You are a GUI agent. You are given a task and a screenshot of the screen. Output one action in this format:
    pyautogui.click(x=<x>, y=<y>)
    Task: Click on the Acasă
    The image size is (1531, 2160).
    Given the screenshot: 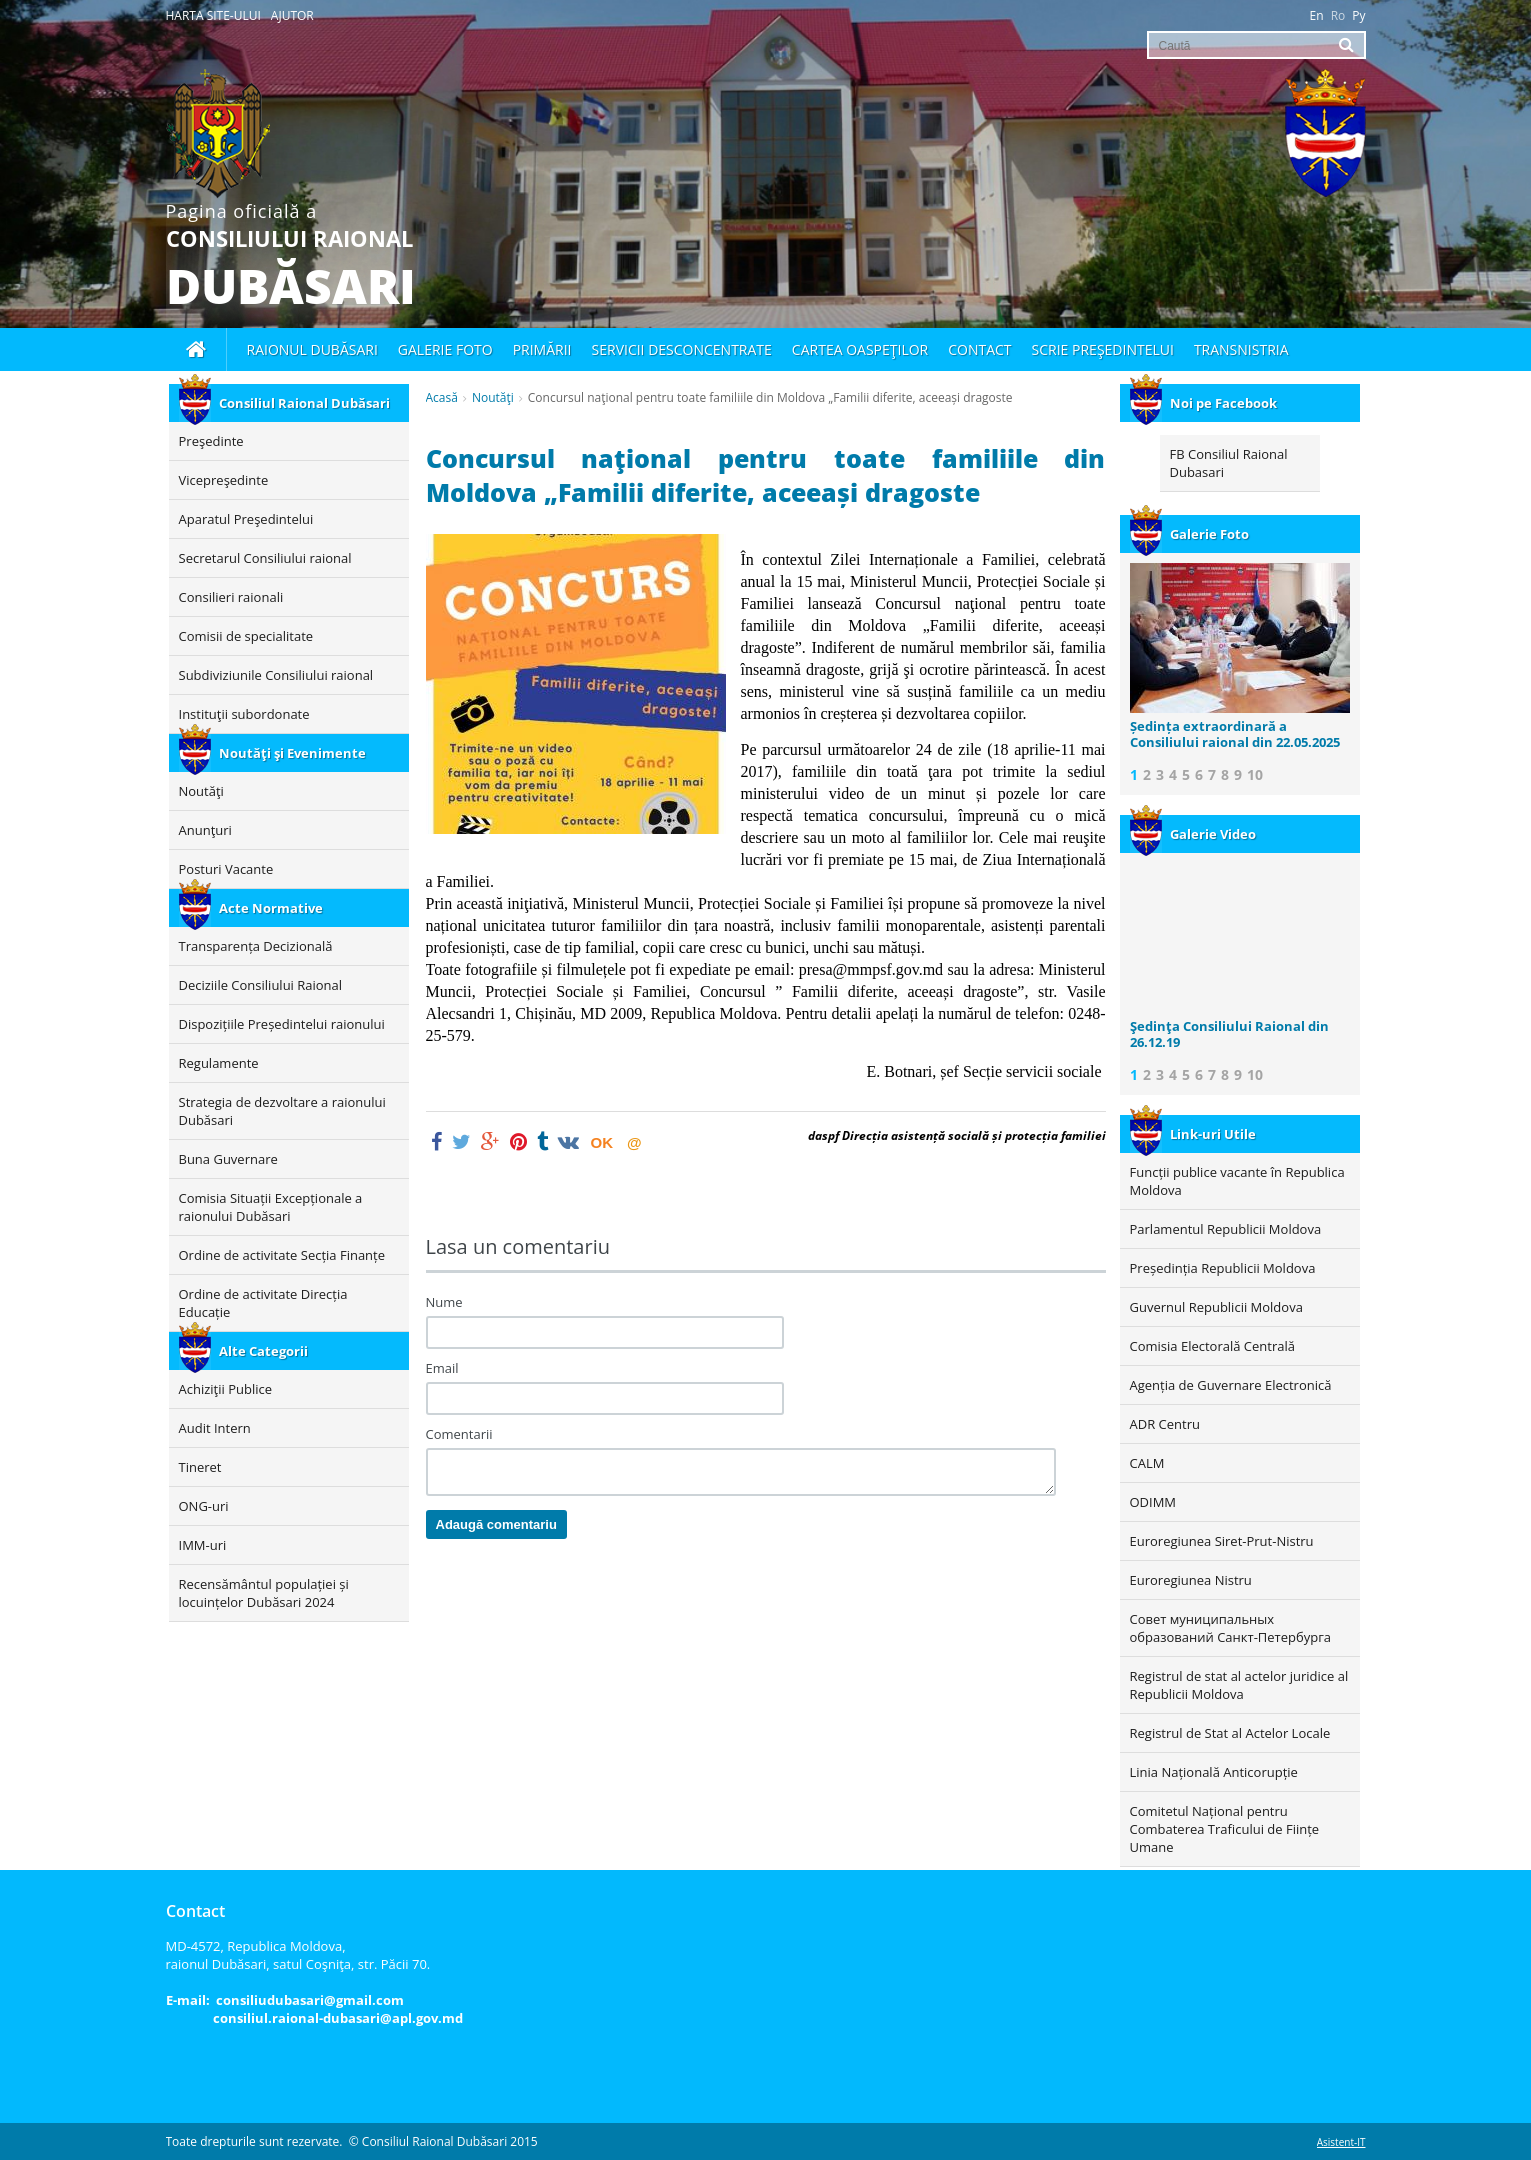 What is the action you would take?
    pyautogui.click(x=442, y=397)
    